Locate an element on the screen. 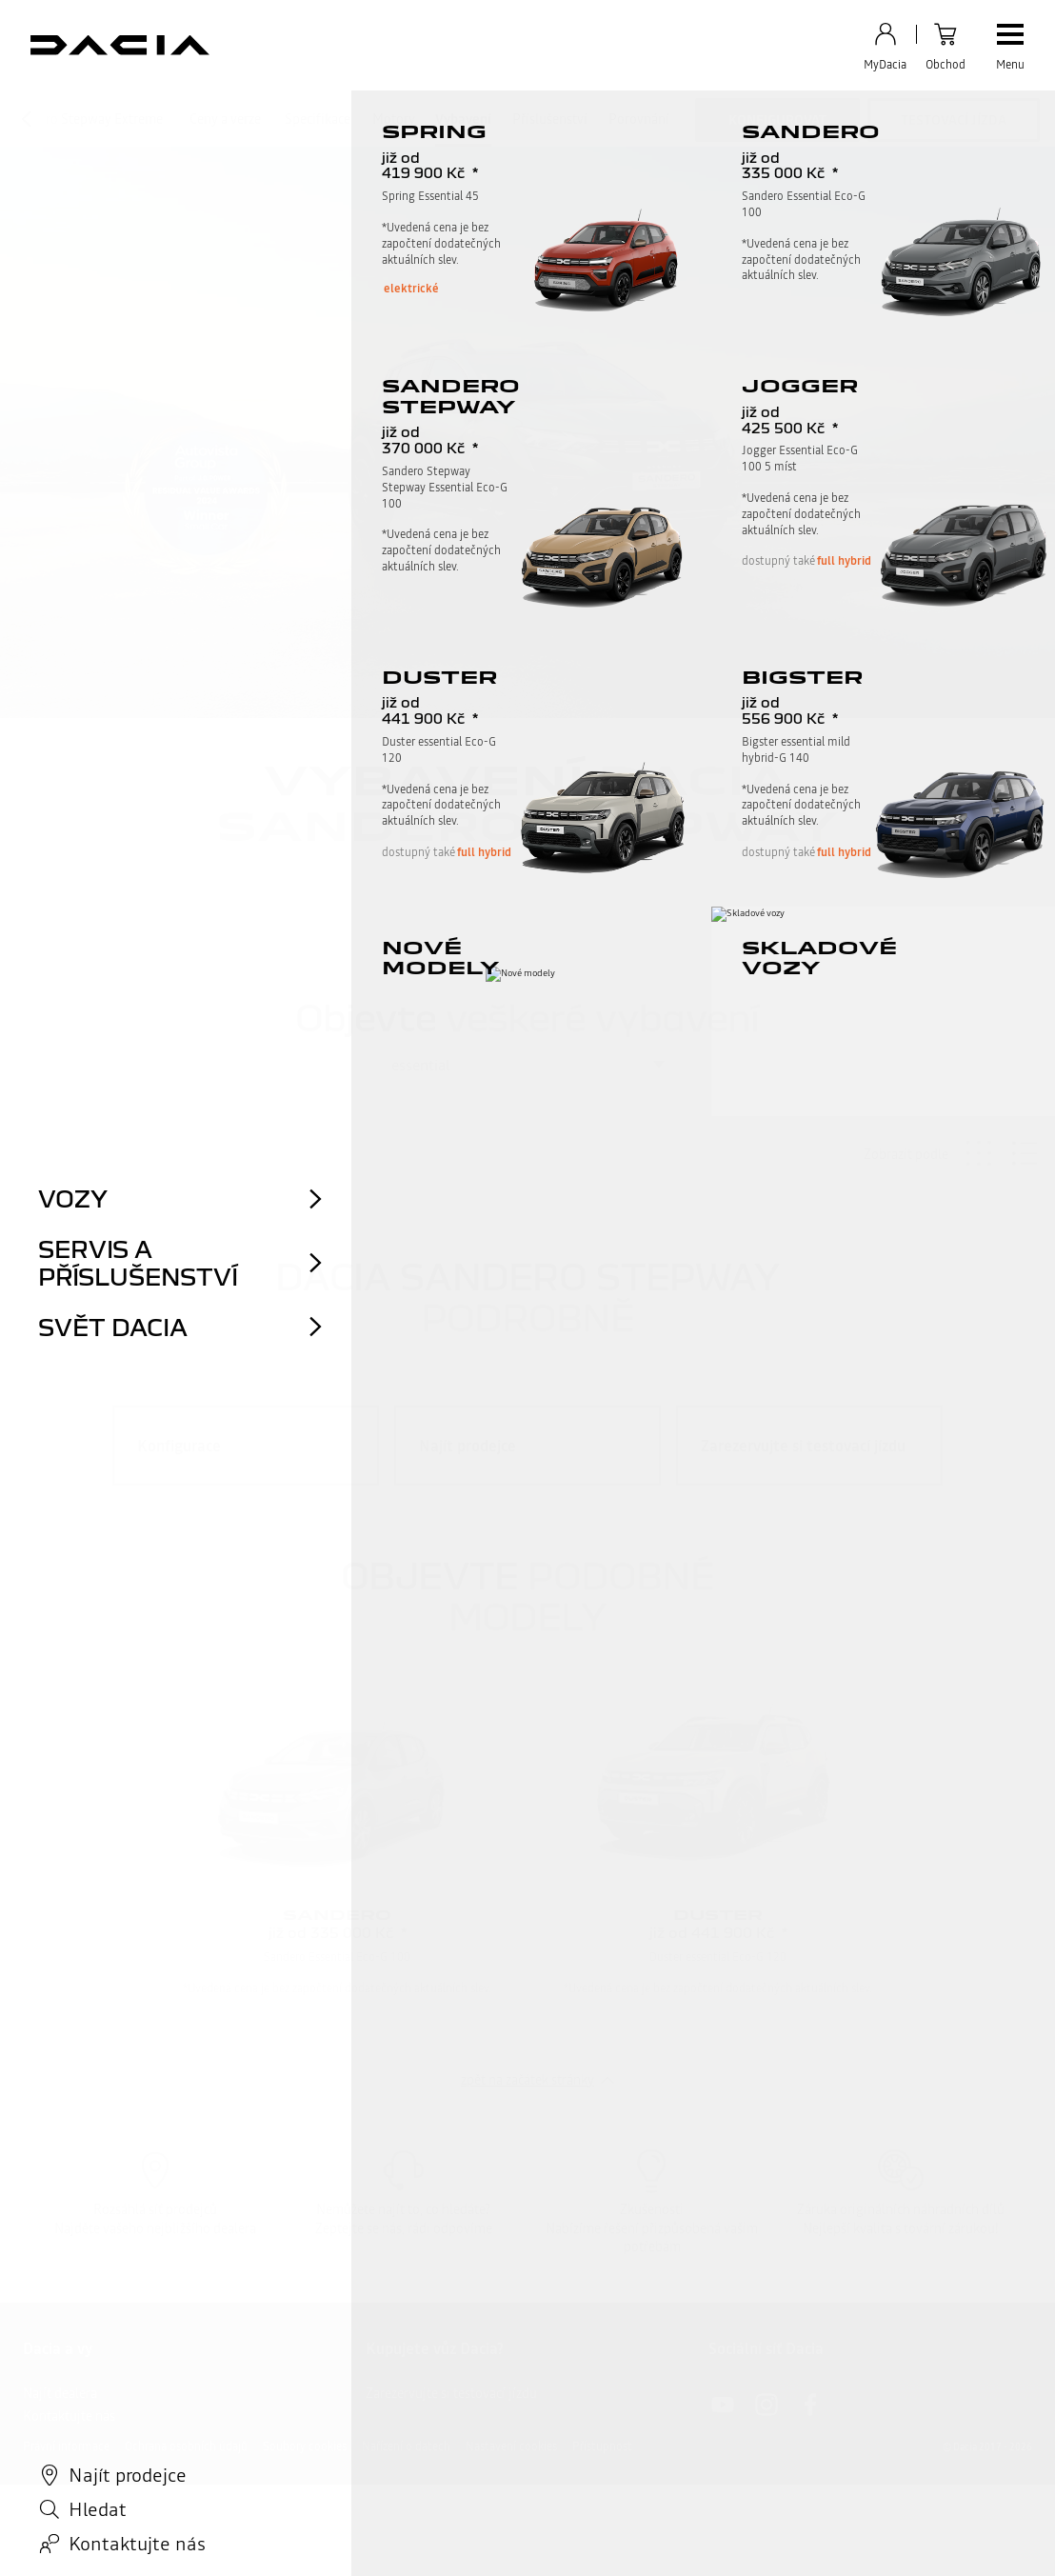 This screenshot has height=2576, width=1055. Sandero Stepway Extreme is located at coordinates (86, 119).